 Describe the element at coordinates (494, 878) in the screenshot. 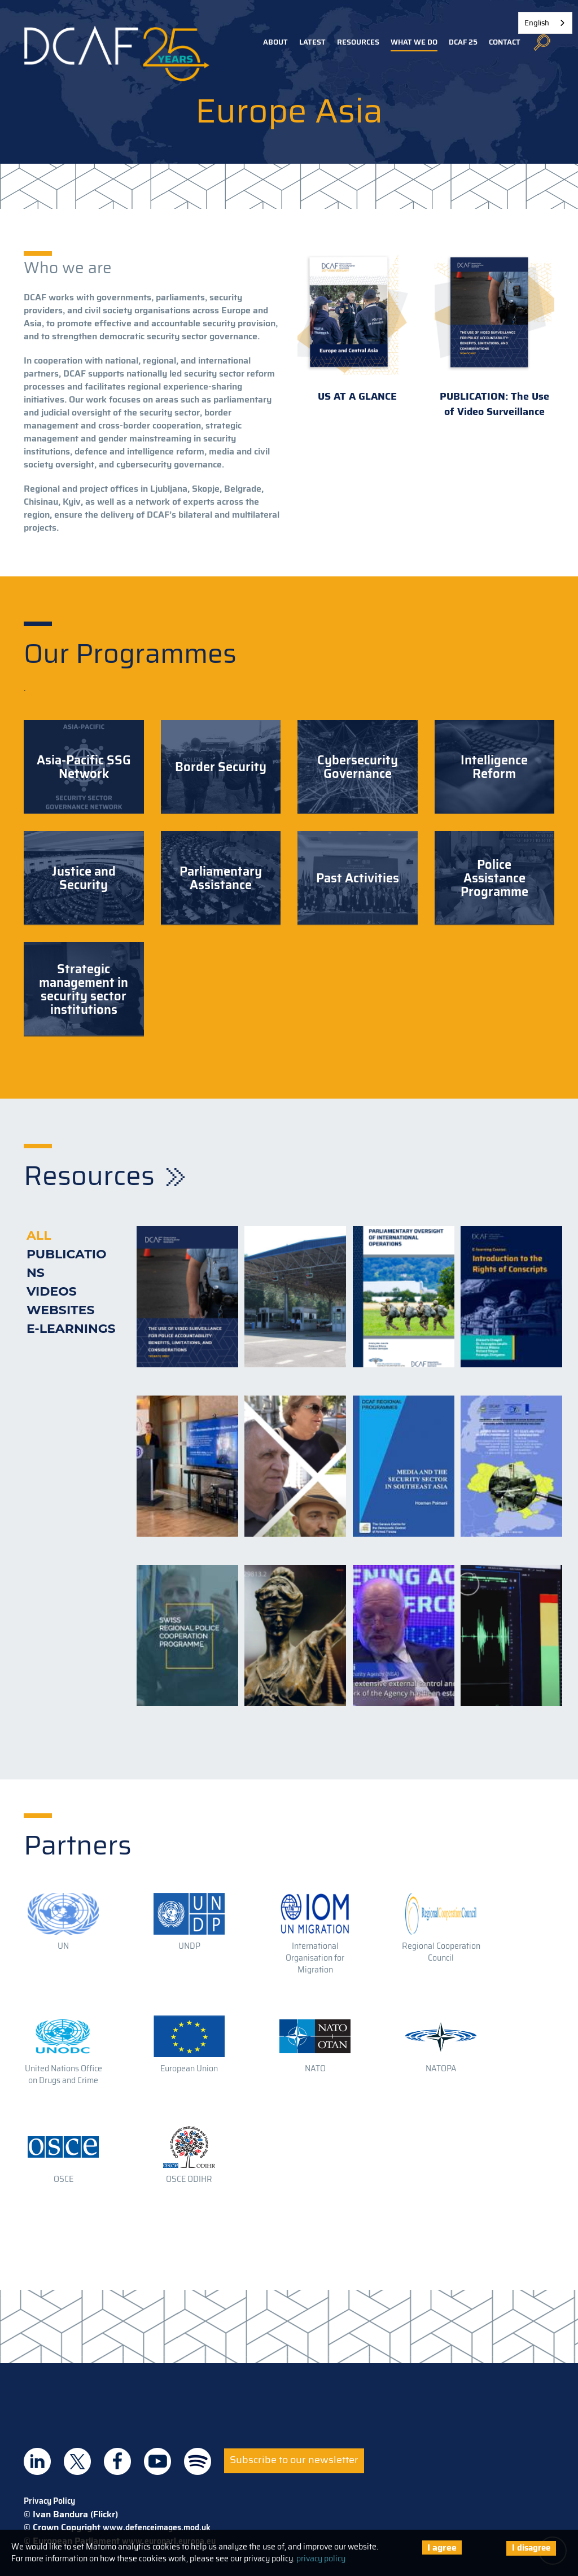

I see `Police Assistance Programme` at that location.